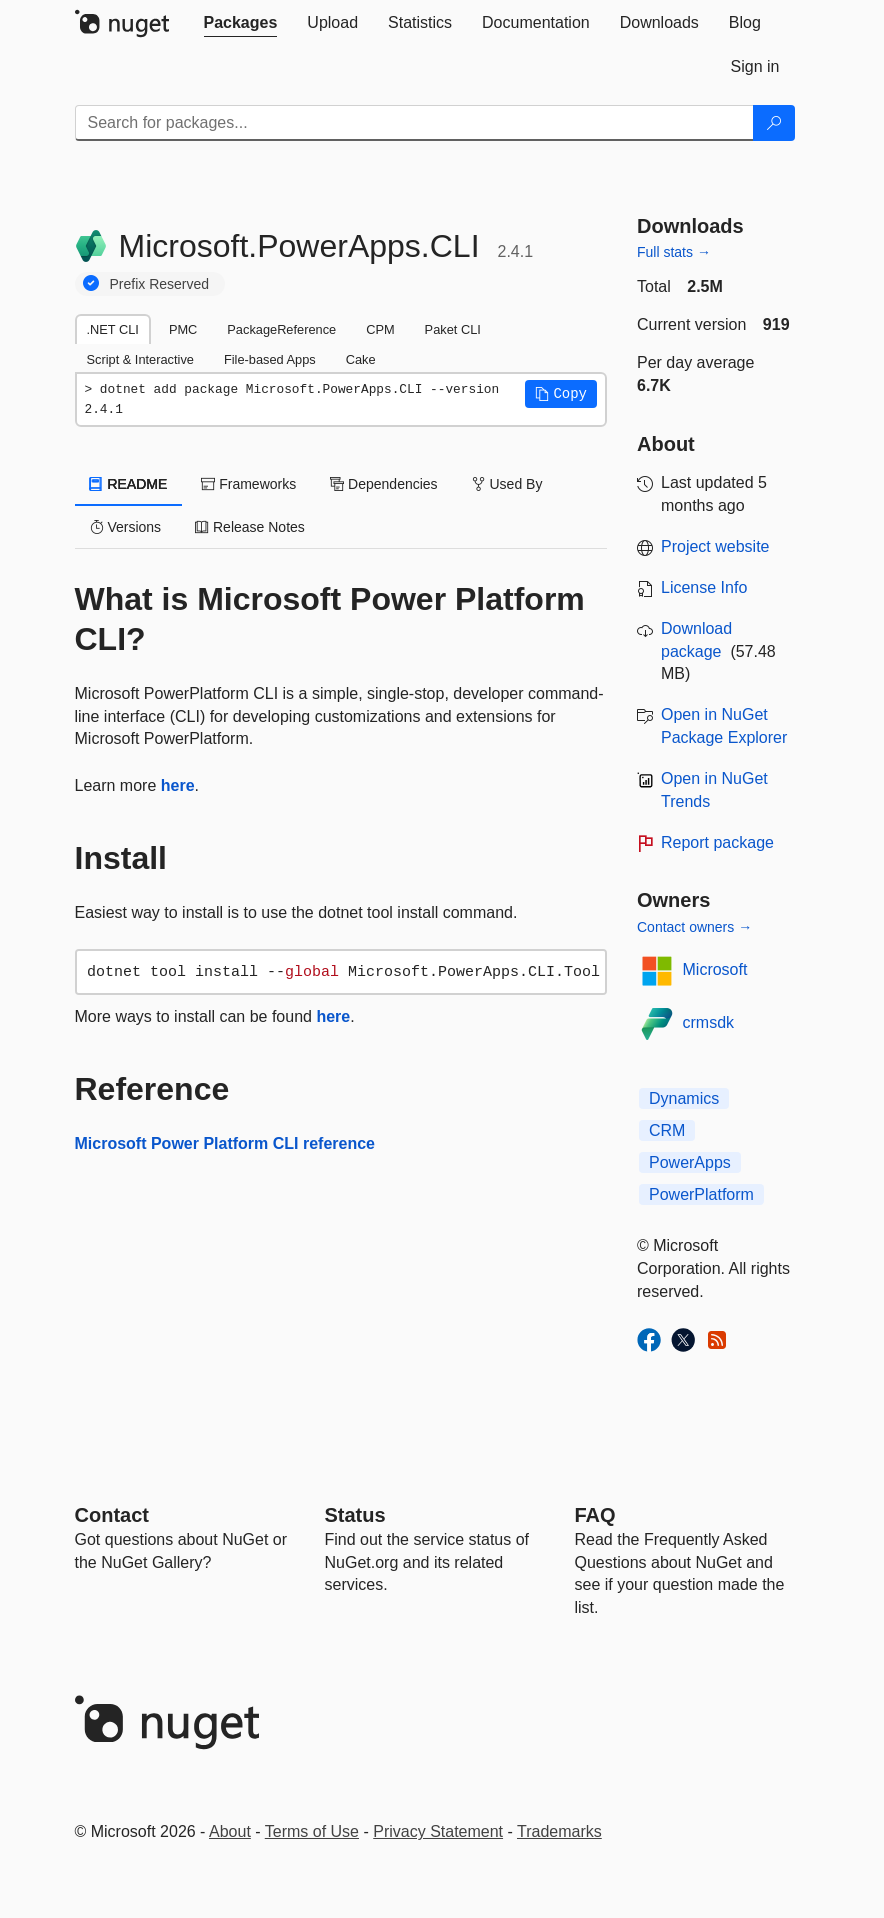  What do you see at coordinates (438, 1831) in the screenshot?
I see `Privacy Statement` at bounding box center [438, 1831].